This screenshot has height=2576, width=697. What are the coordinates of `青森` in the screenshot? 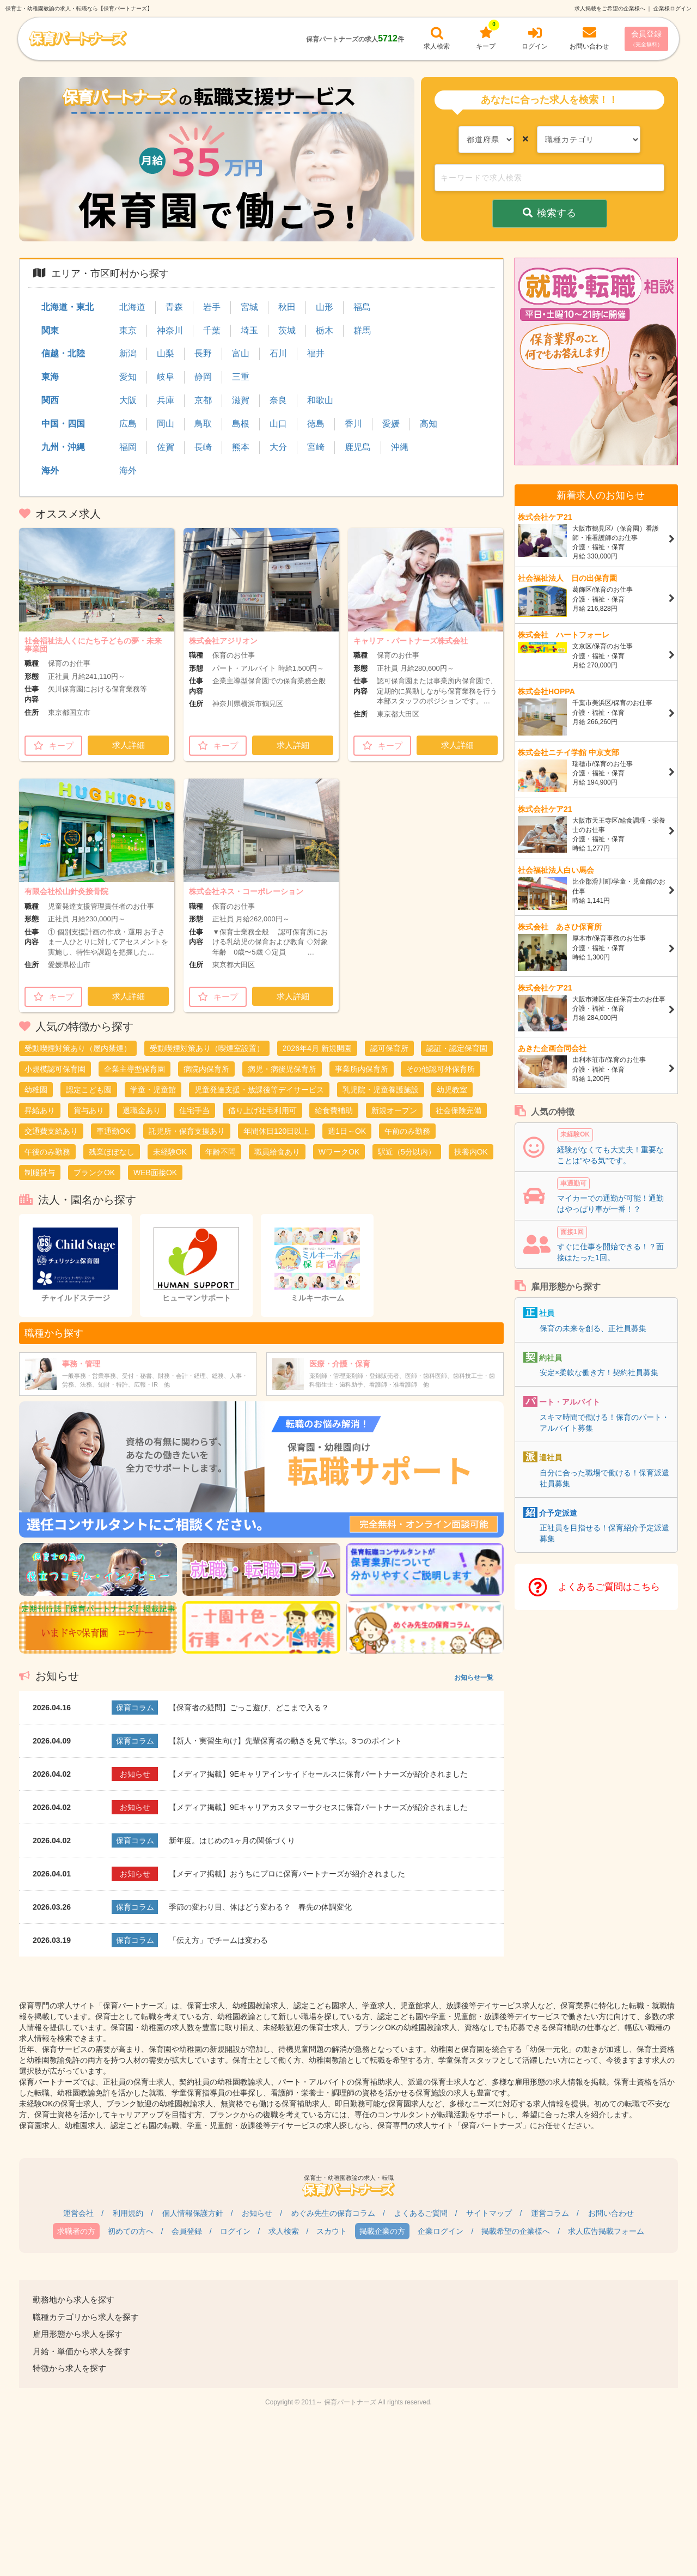 It's located at (174, 307).